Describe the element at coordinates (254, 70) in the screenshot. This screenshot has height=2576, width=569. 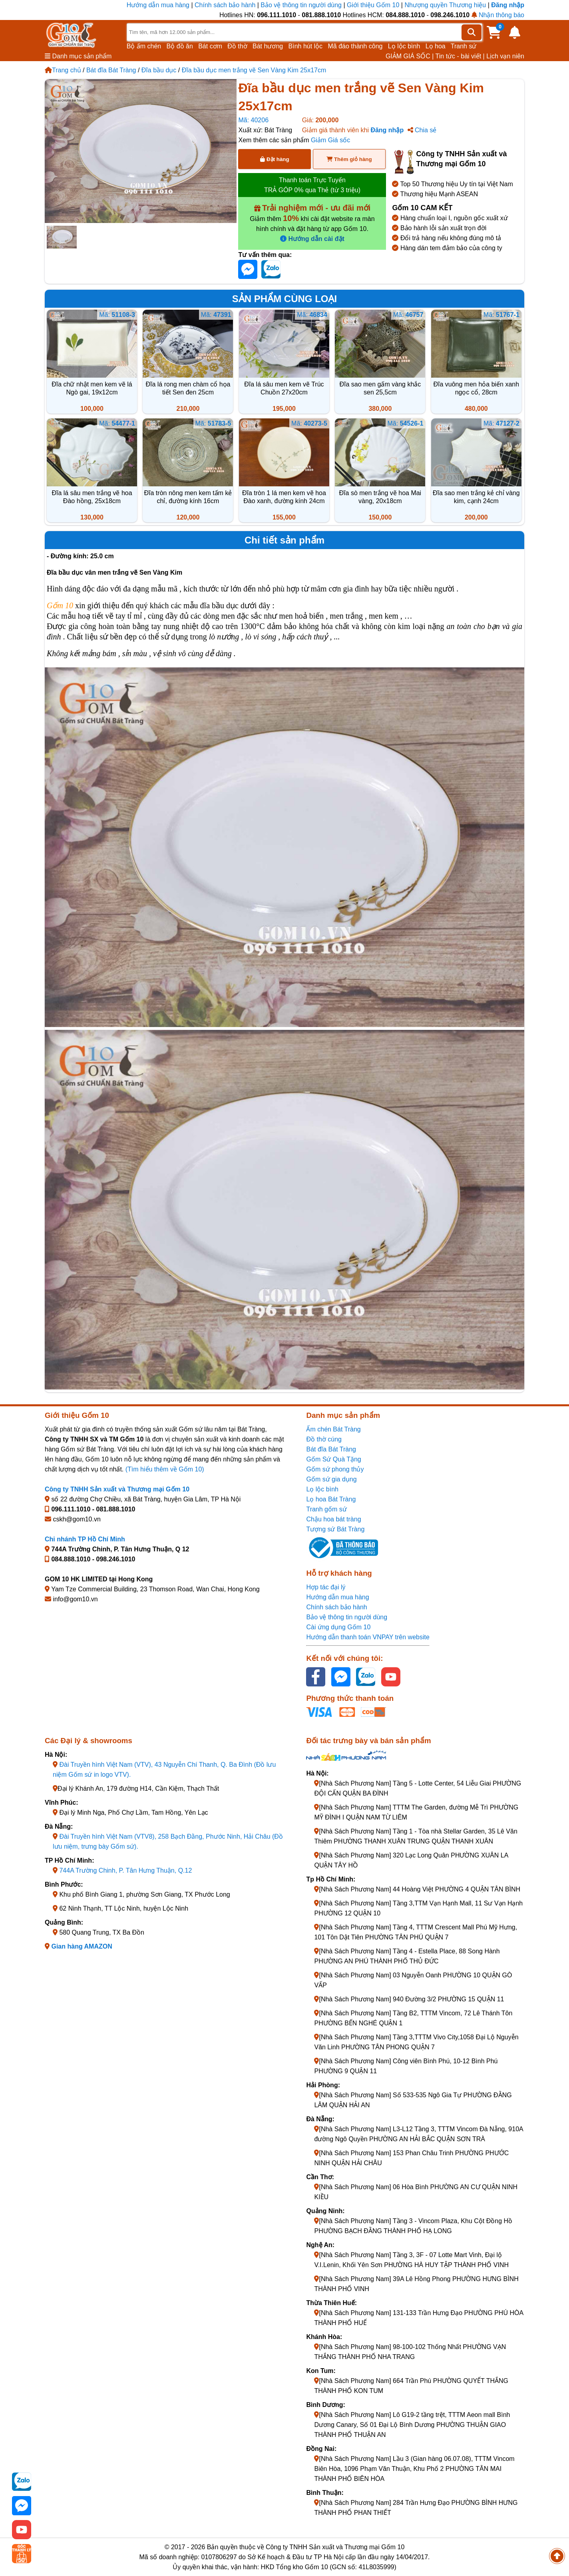
I see `Đĩa bầu dục men trắng vẽ Sen Vàng Kim 25x17cm` at that location.